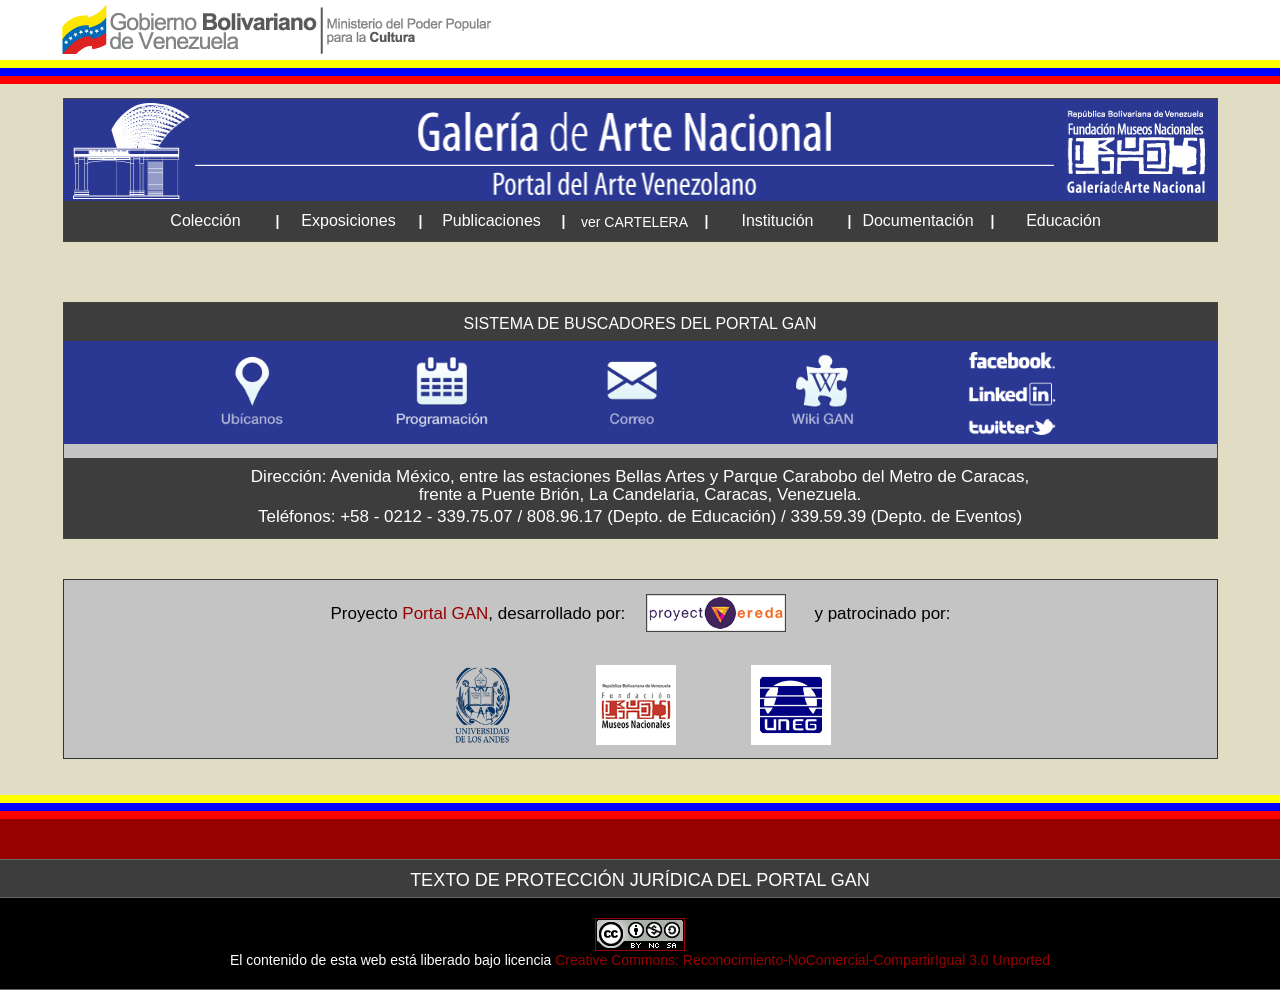 This screenshot has height=990, width=1280. Describe the element at coordinates (917, 220) in the screenshot. I see `Documentación` at that location.